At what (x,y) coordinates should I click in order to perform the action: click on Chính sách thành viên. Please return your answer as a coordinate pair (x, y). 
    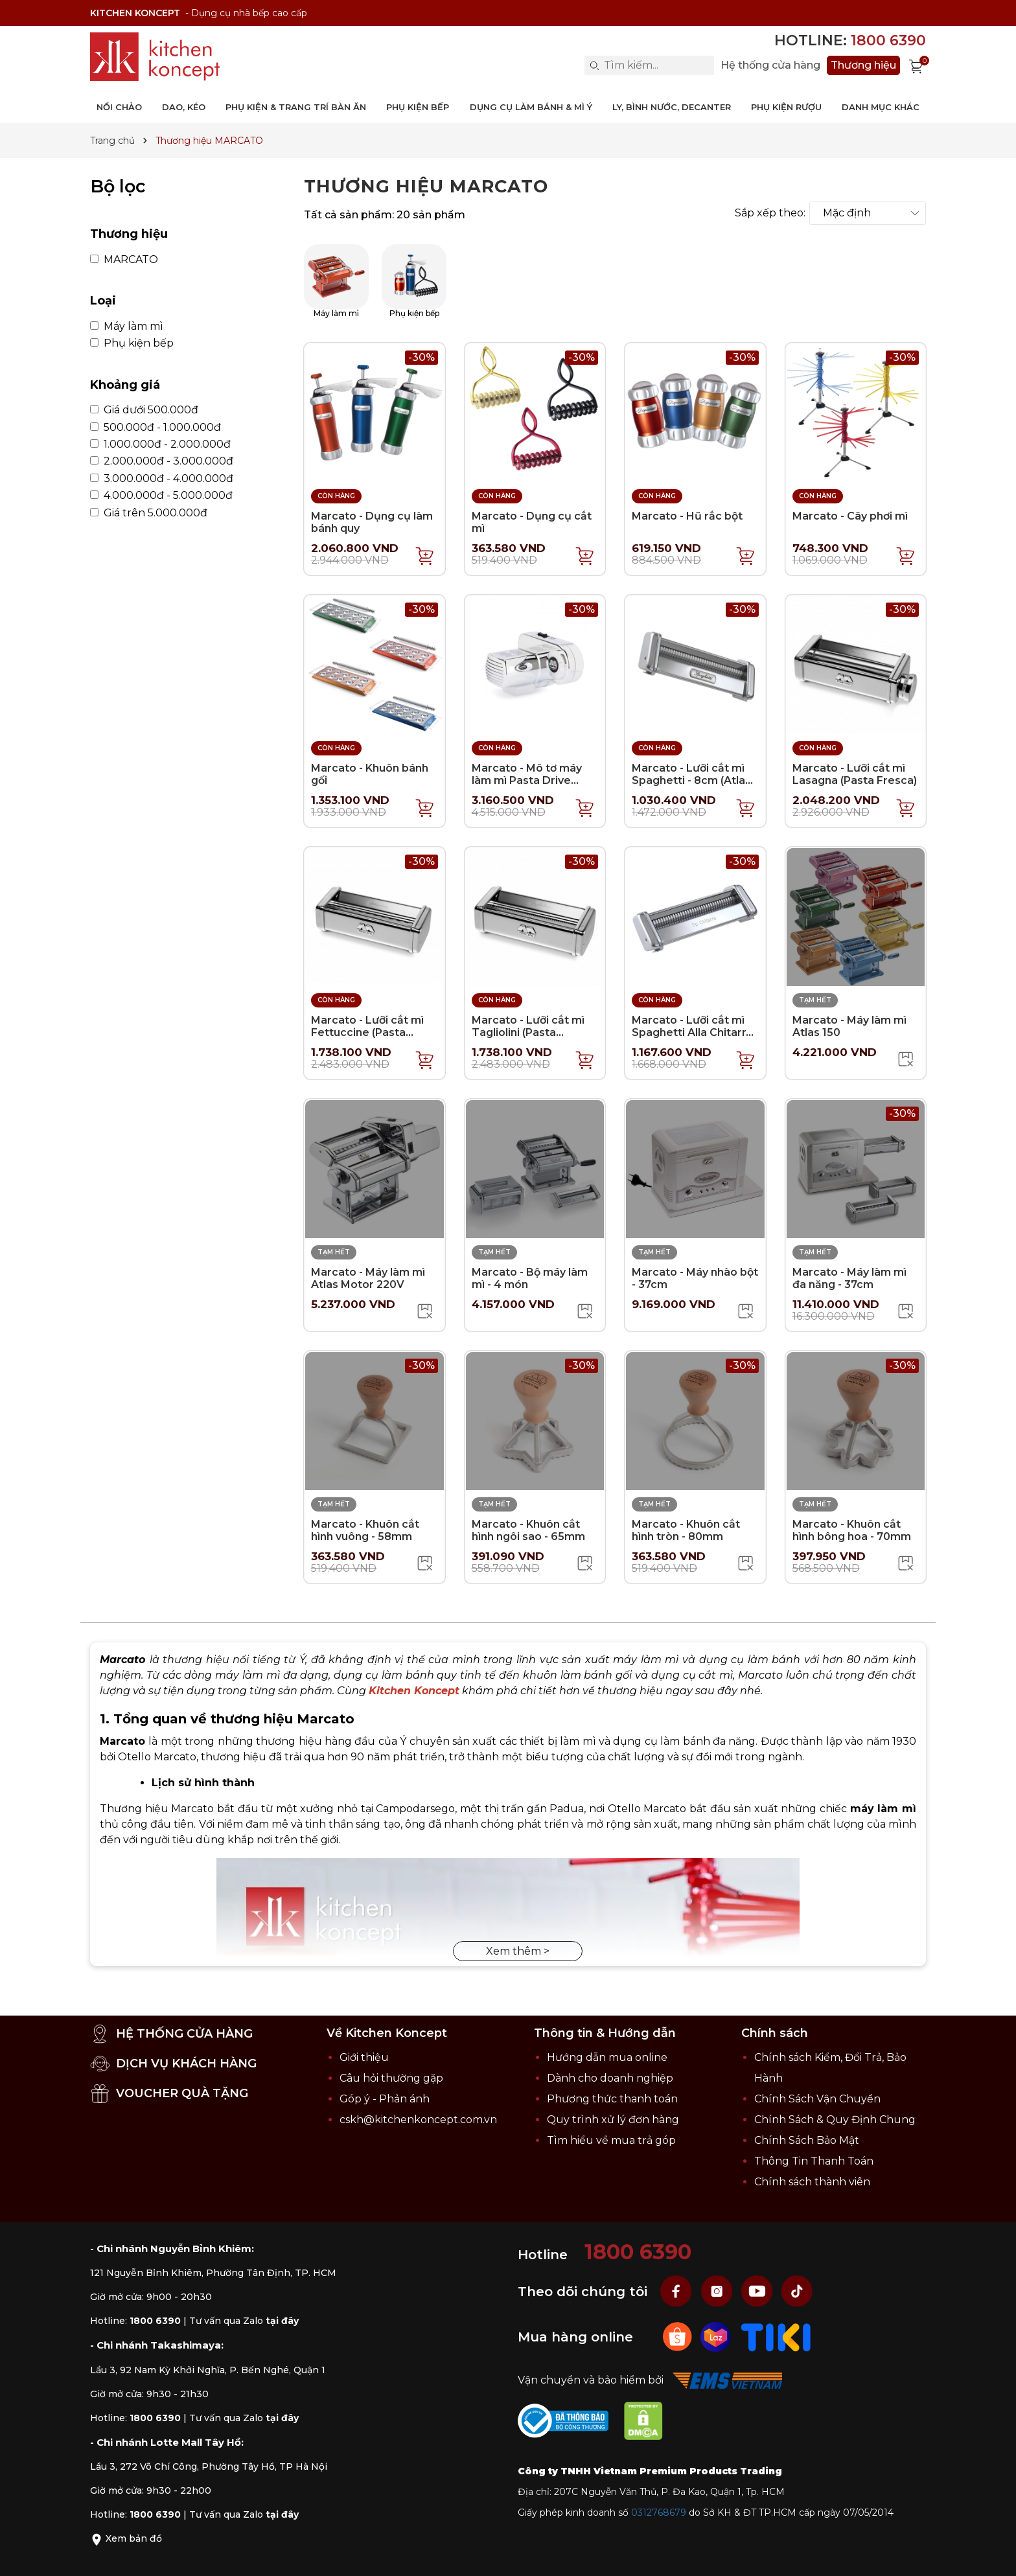
    Looking at the image, I should click on (812, 2182).